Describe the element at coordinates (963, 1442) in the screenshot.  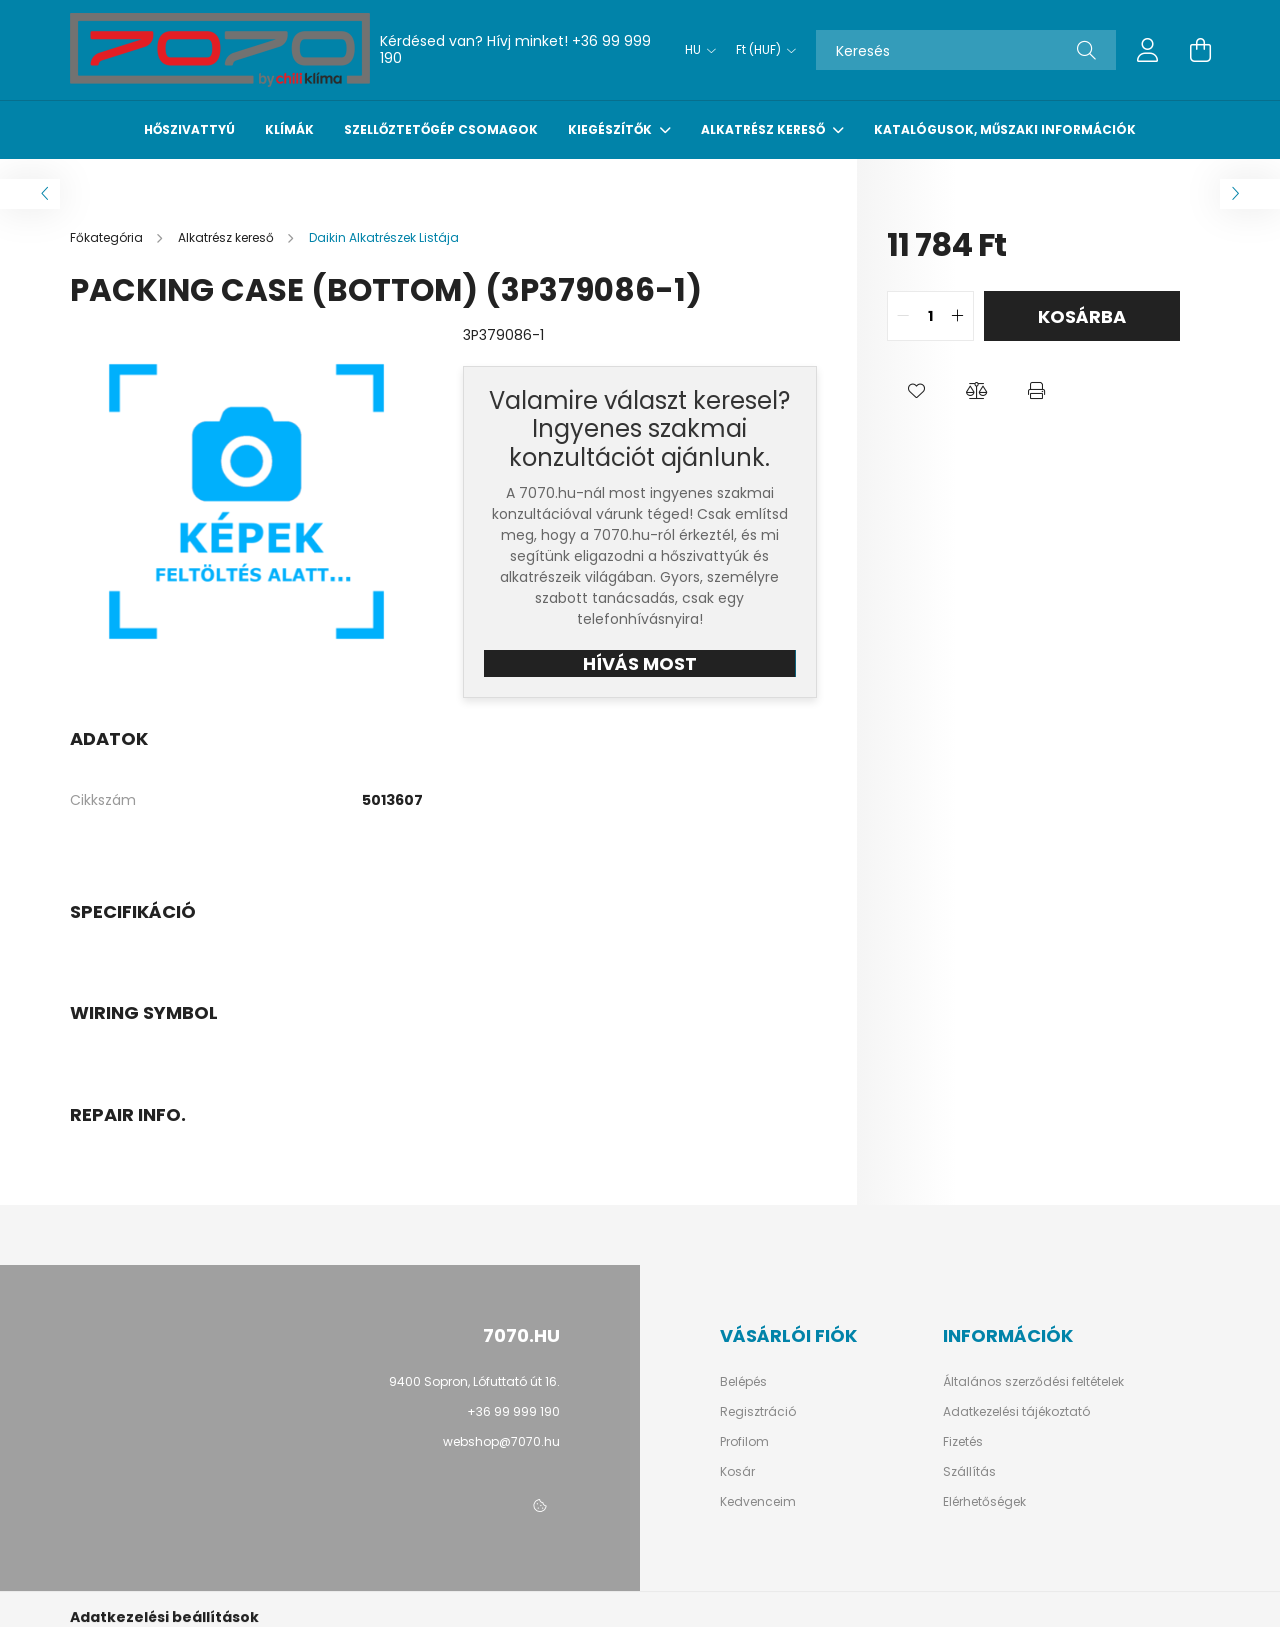
I see `Fizetés` at that location.